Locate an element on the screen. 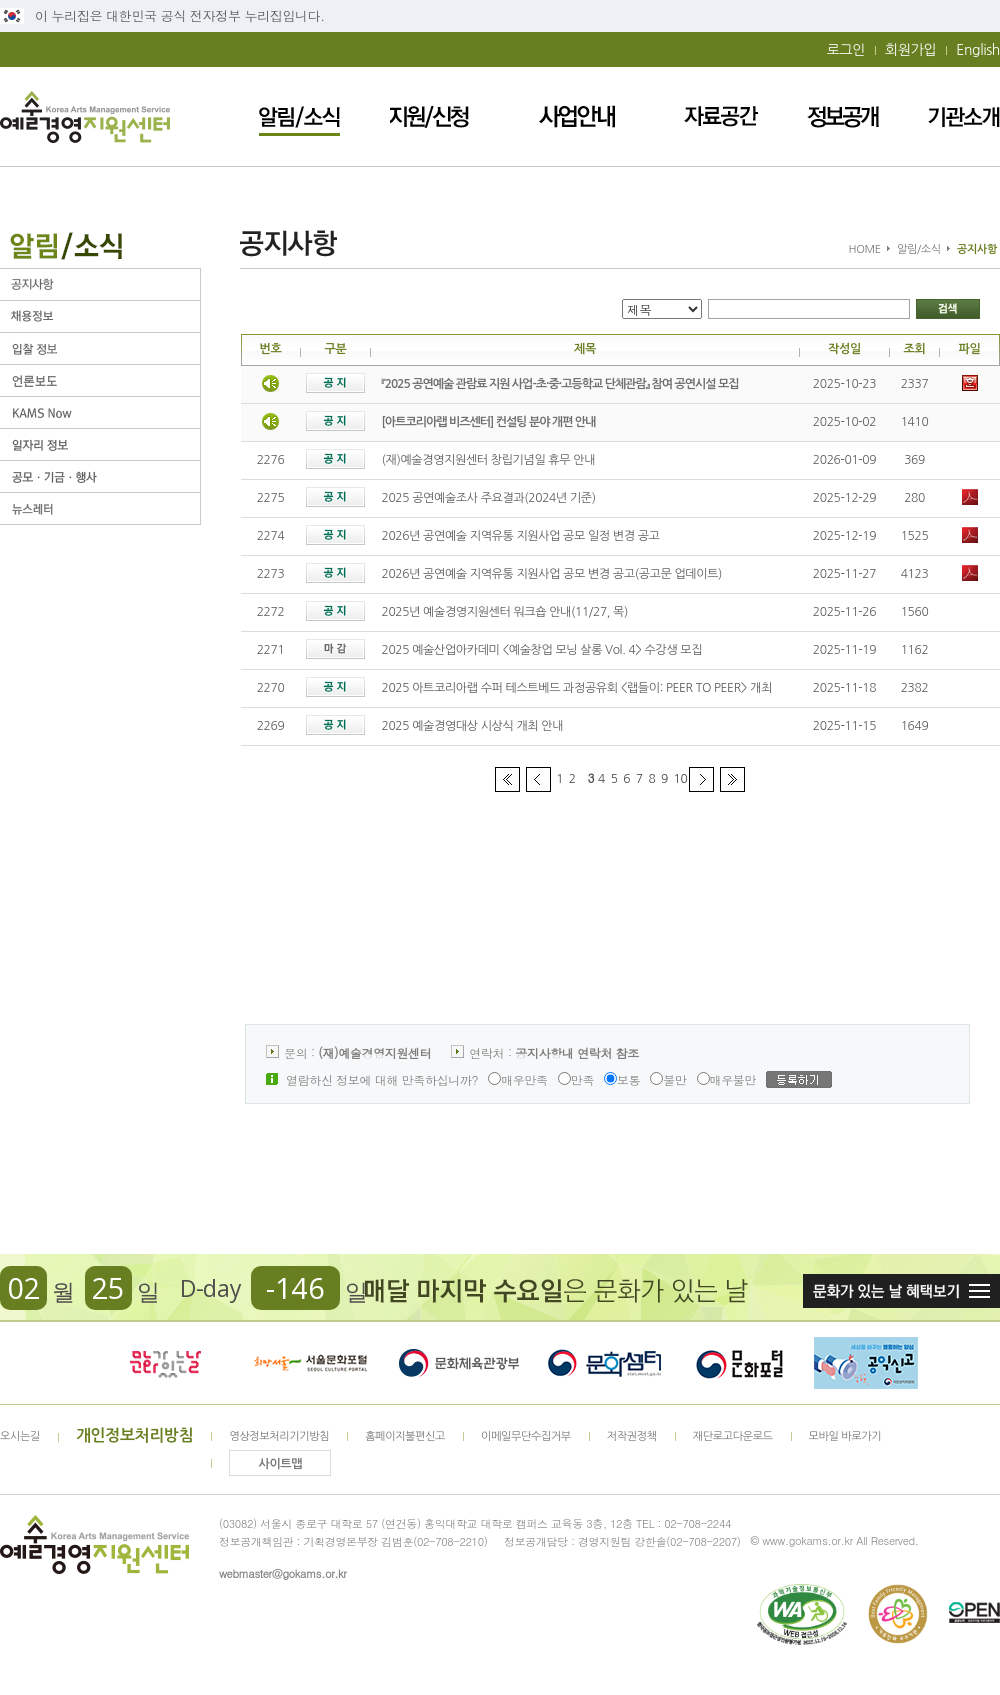 This screenshot has height=1695, width=1000. 사업안내 is located at coordinates (577, 116).